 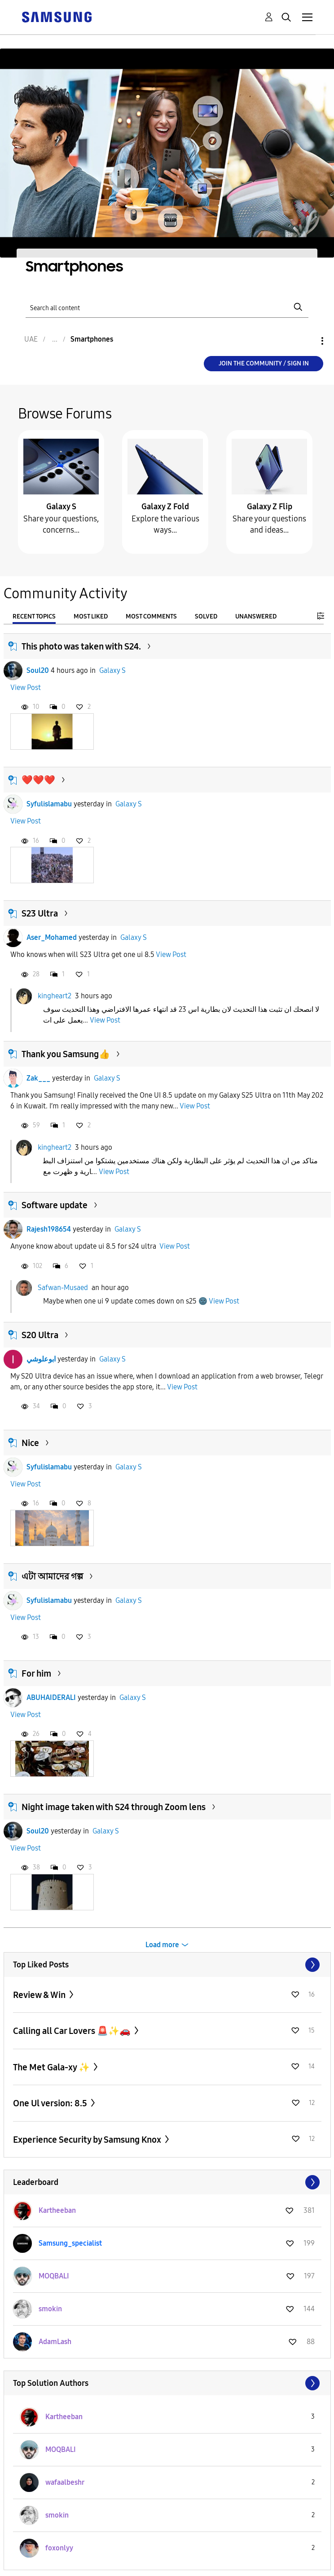 What do you see at coordinates (48, 1229) in the screenshot?
I see `Rajesh198654` at bounding box center [48, 1229].